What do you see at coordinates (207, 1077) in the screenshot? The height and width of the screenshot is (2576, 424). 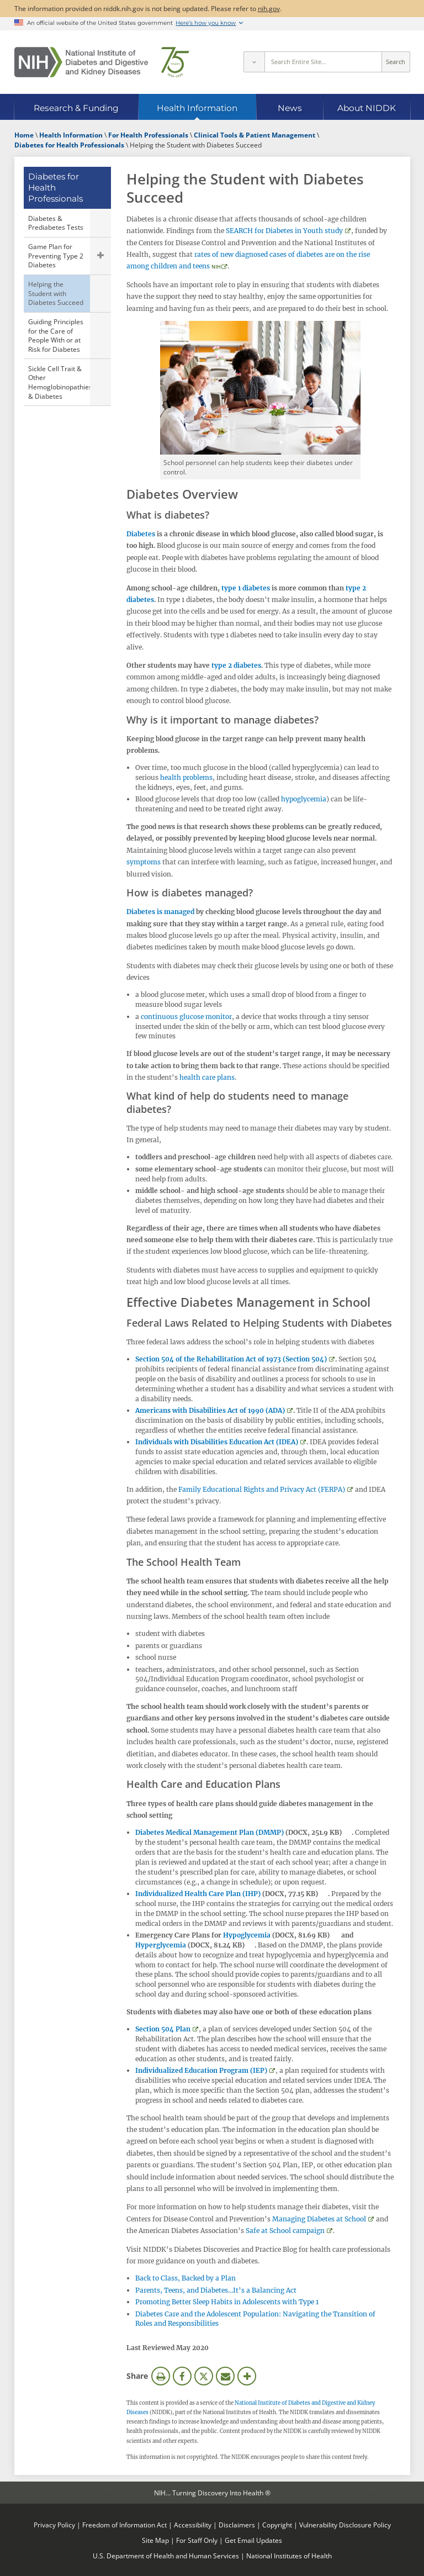 I see `health care plans` at bounding box center [207, 1077].